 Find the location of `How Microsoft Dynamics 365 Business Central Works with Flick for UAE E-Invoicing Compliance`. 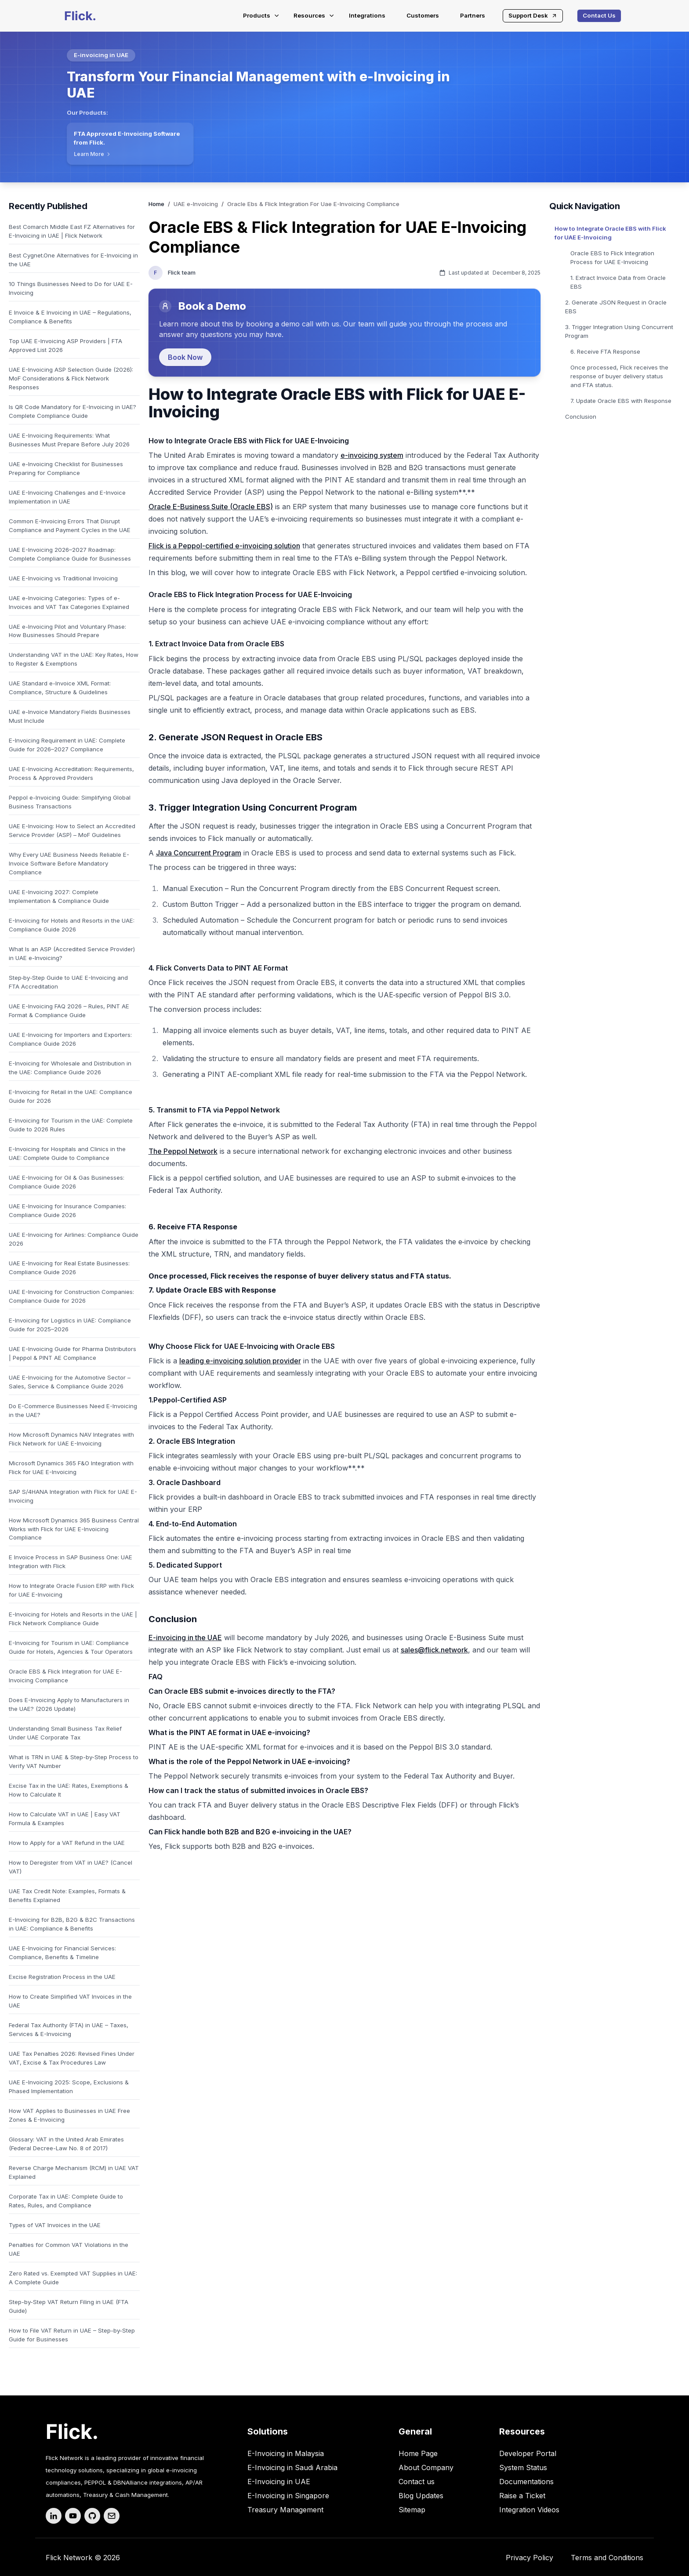

How Microsoft Dynamics 365 Business Central Works with Flick for UAE E-Invoicing Compliance is located at coordinates (74, 1529).